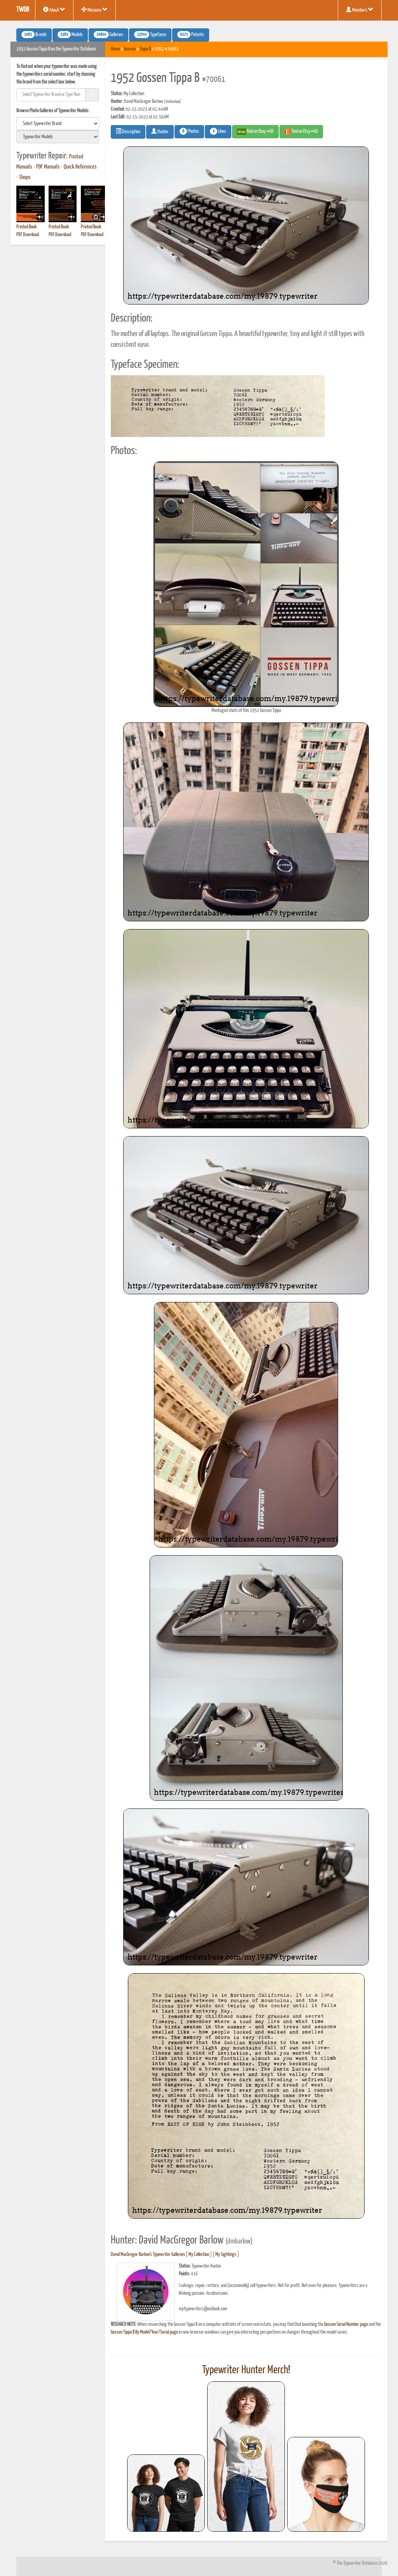 This screenshot has height=2576, width=398. Describe the element at coordinates (27, 234) in the screenshot. I see `PDF Download` at that location.